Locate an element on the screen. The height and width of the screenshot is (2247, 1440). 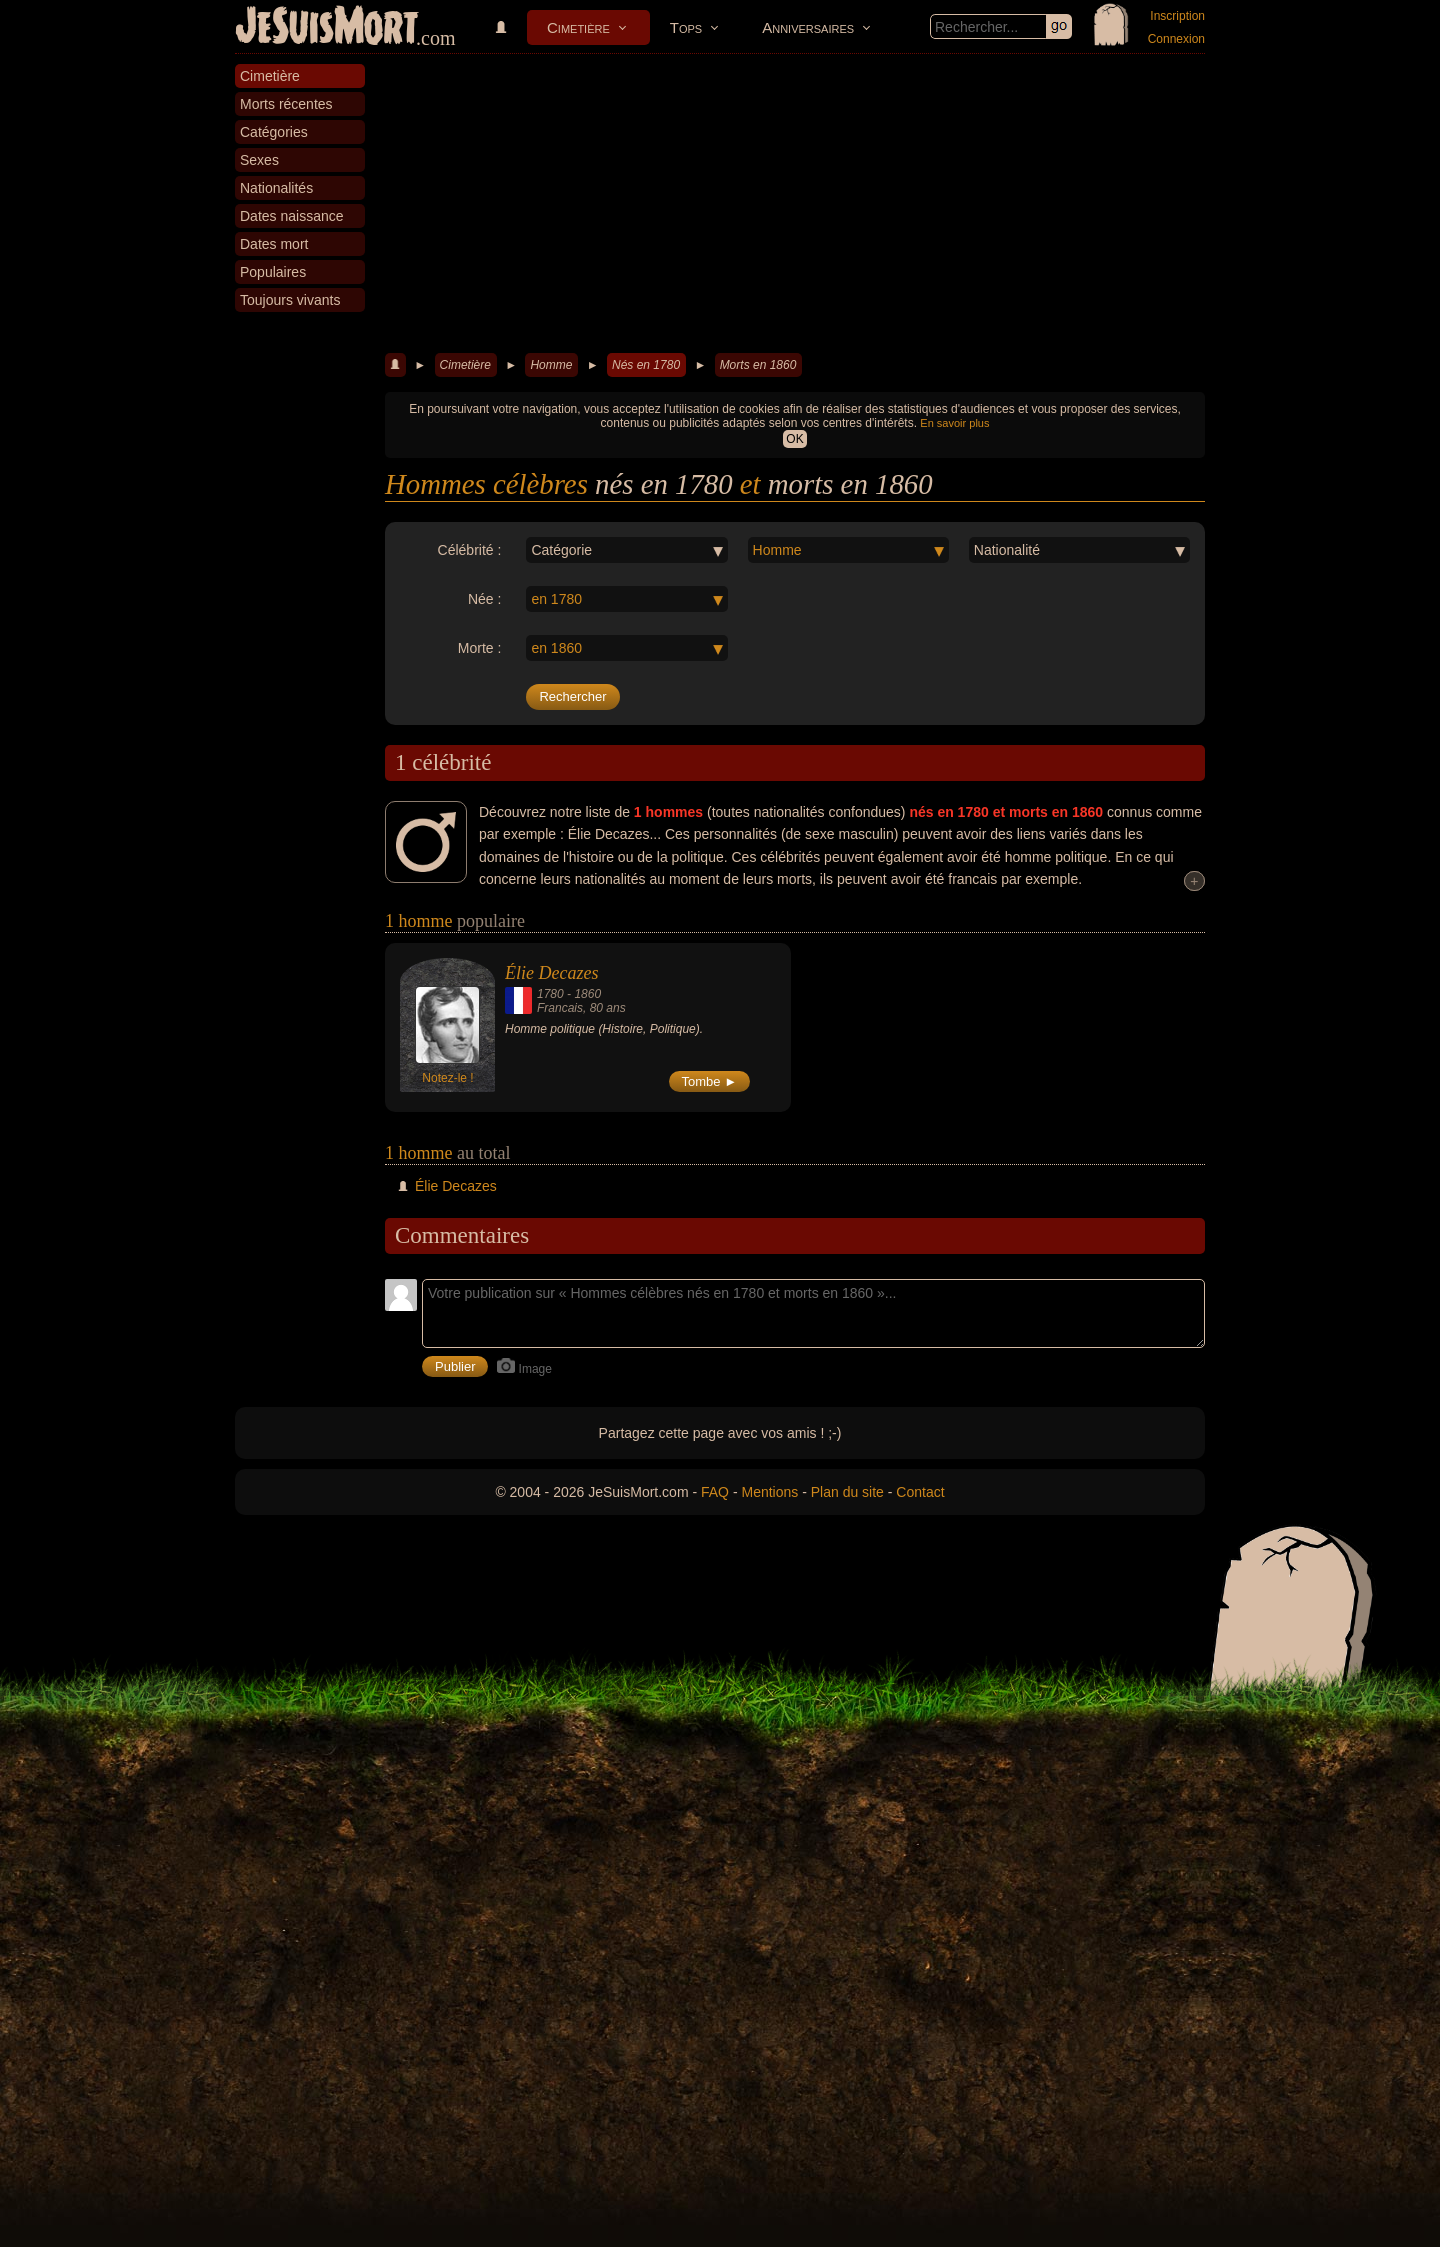
OK is located at coordinates (794, 439).